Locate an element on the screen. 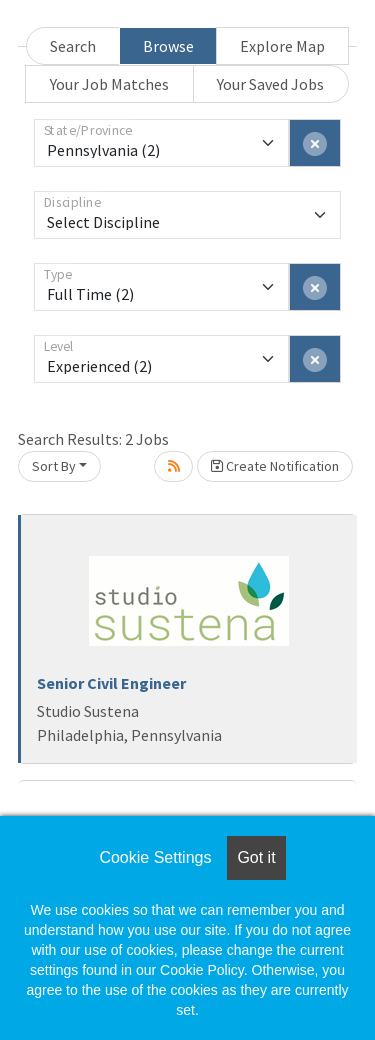 Image resolution: width=375 pixels, height=1040 pixels. Got it is located at coordinates (256, 857).